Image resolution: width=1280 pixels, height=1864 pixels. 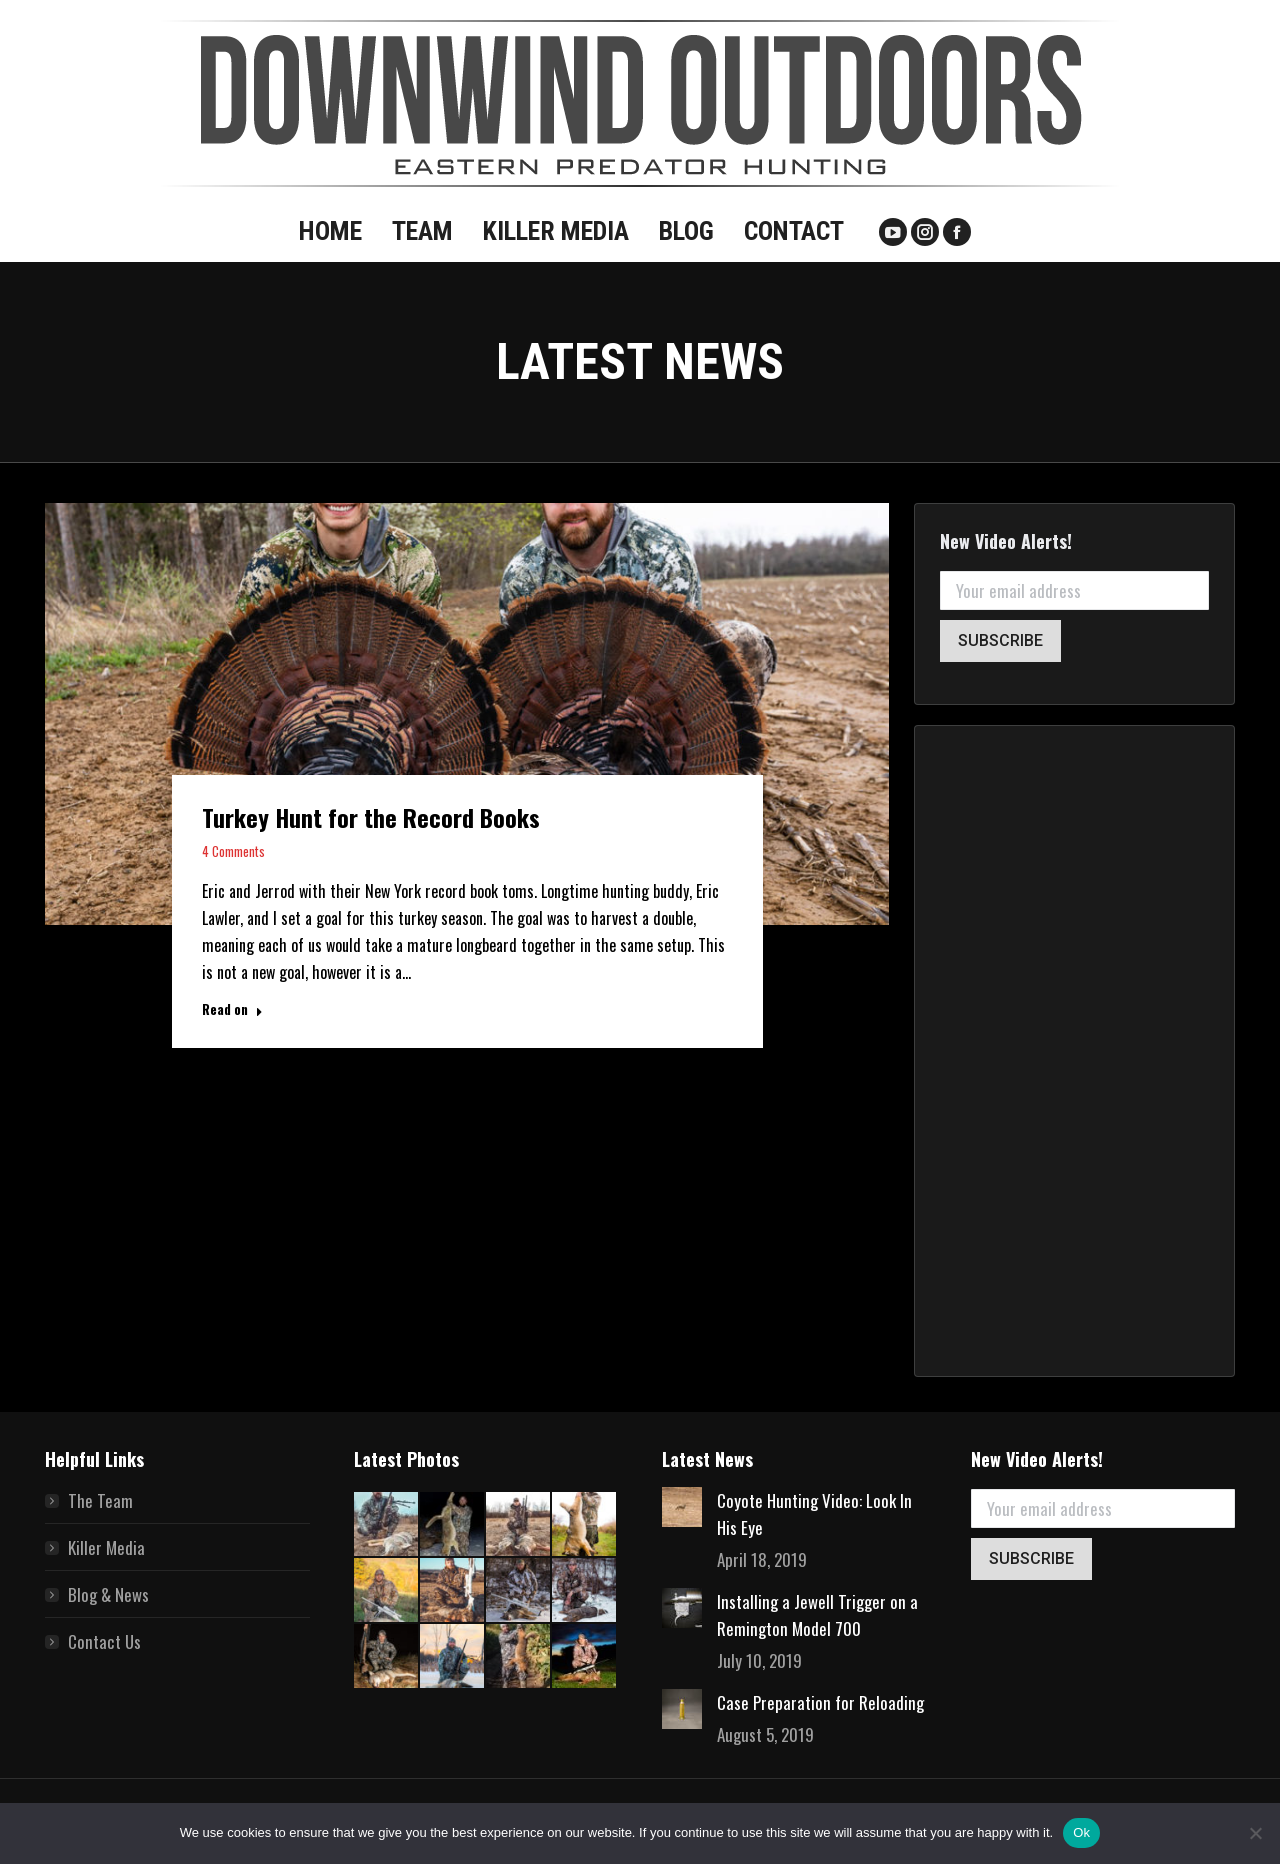 What do you see at coordinates (682, 1507) in the screenshot?
I see `[Post image]` at bounding box center [682, 1507].